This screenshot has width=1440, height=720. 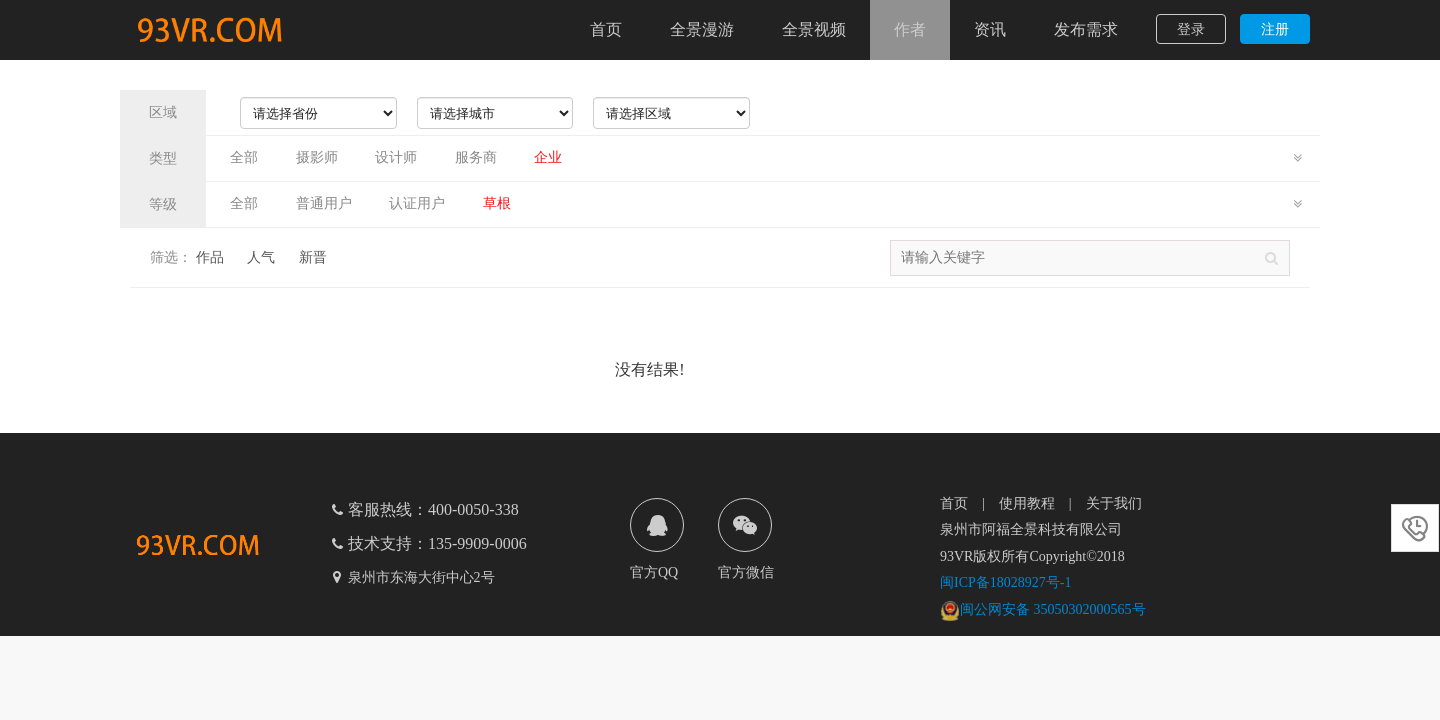 I want to click on 作品, so click(x=210, y=257).